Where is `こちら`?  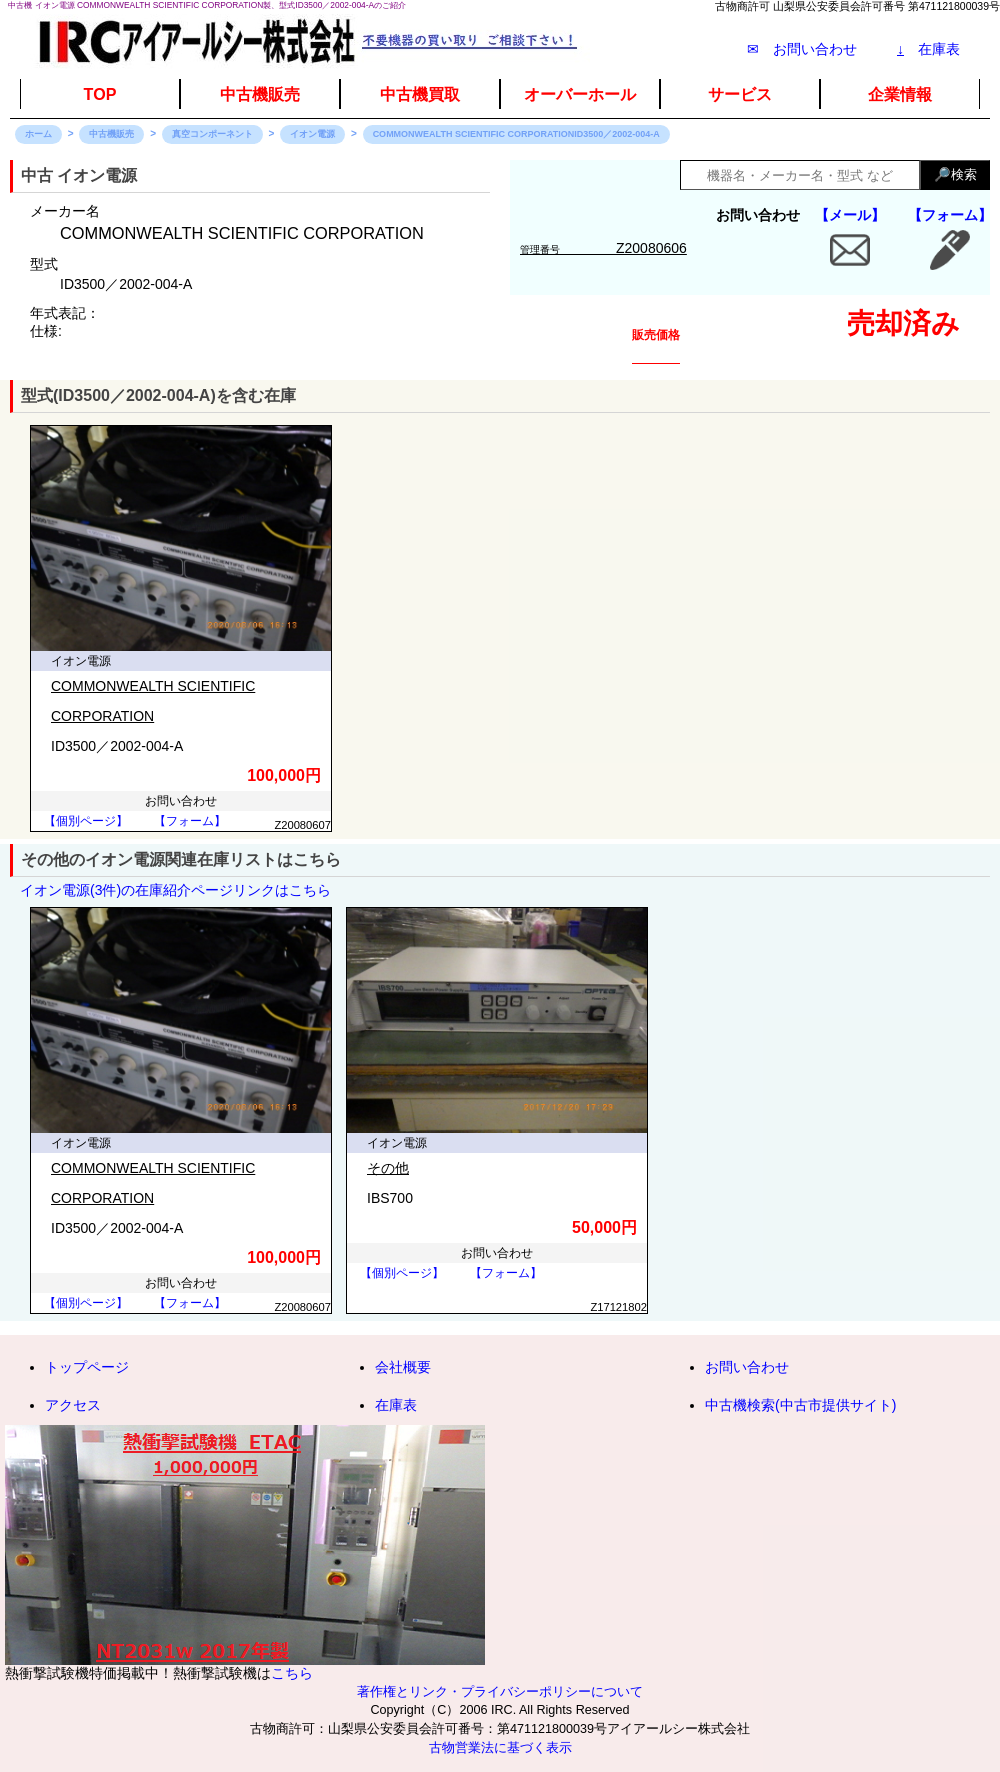
こちら is located at coordinates (292, 1673).